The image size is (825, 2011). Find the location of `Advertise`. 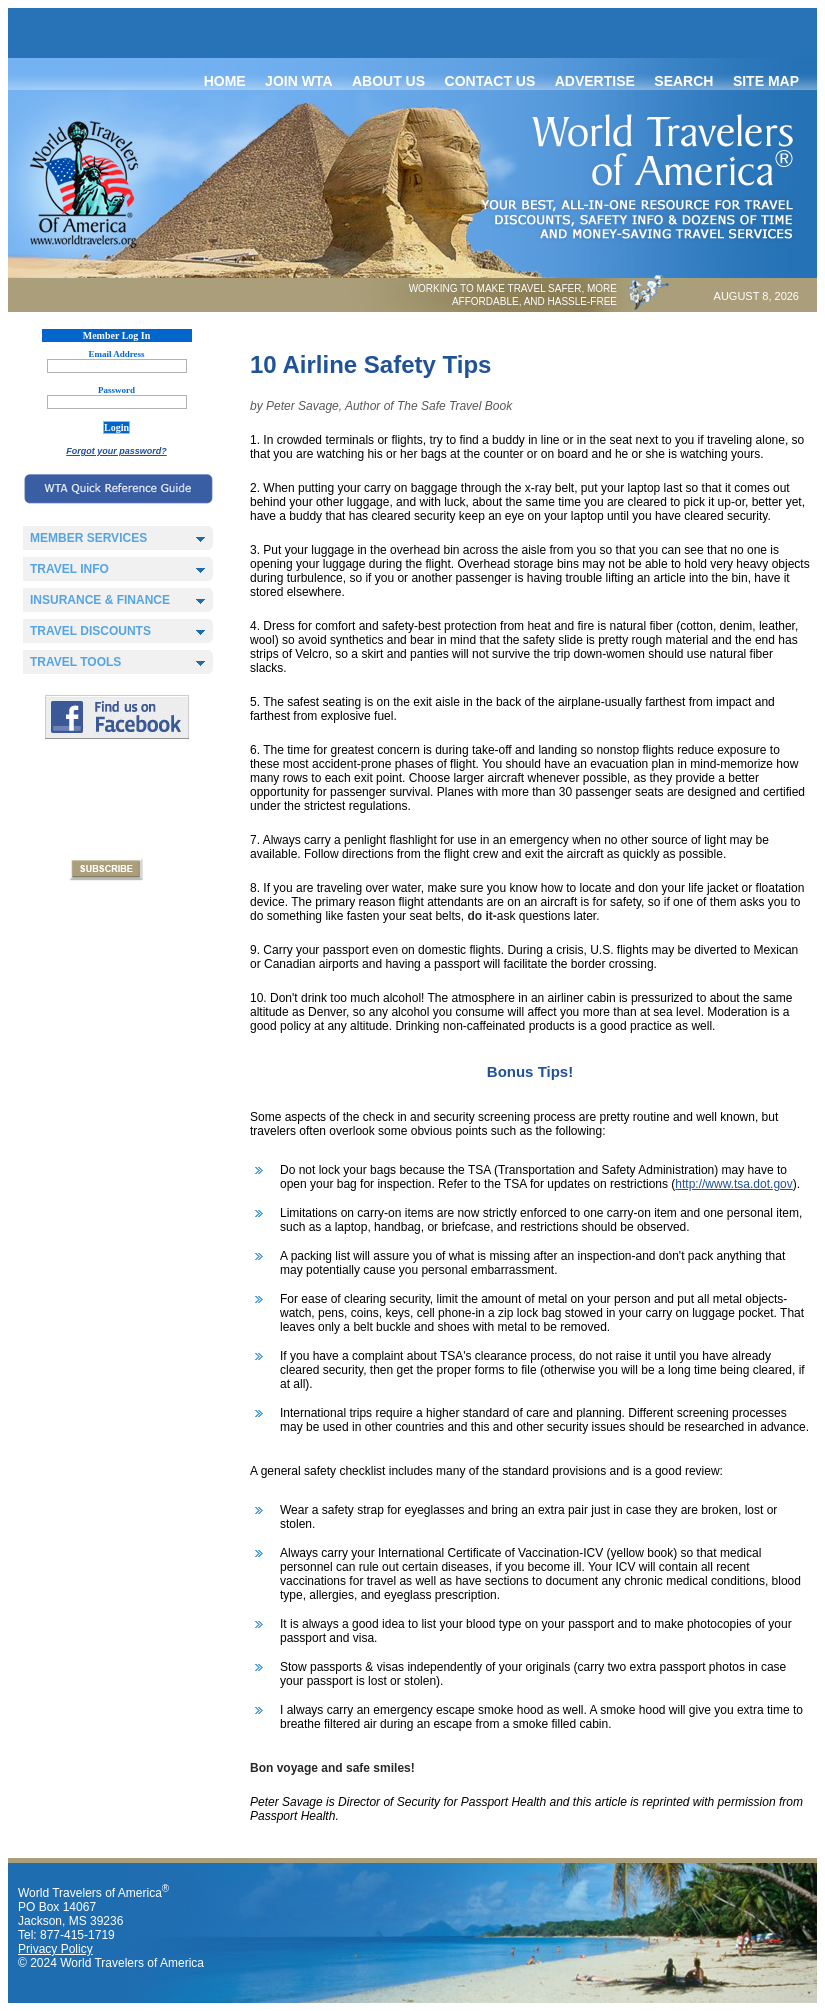

Advertise is located at coordinates (595, 81).